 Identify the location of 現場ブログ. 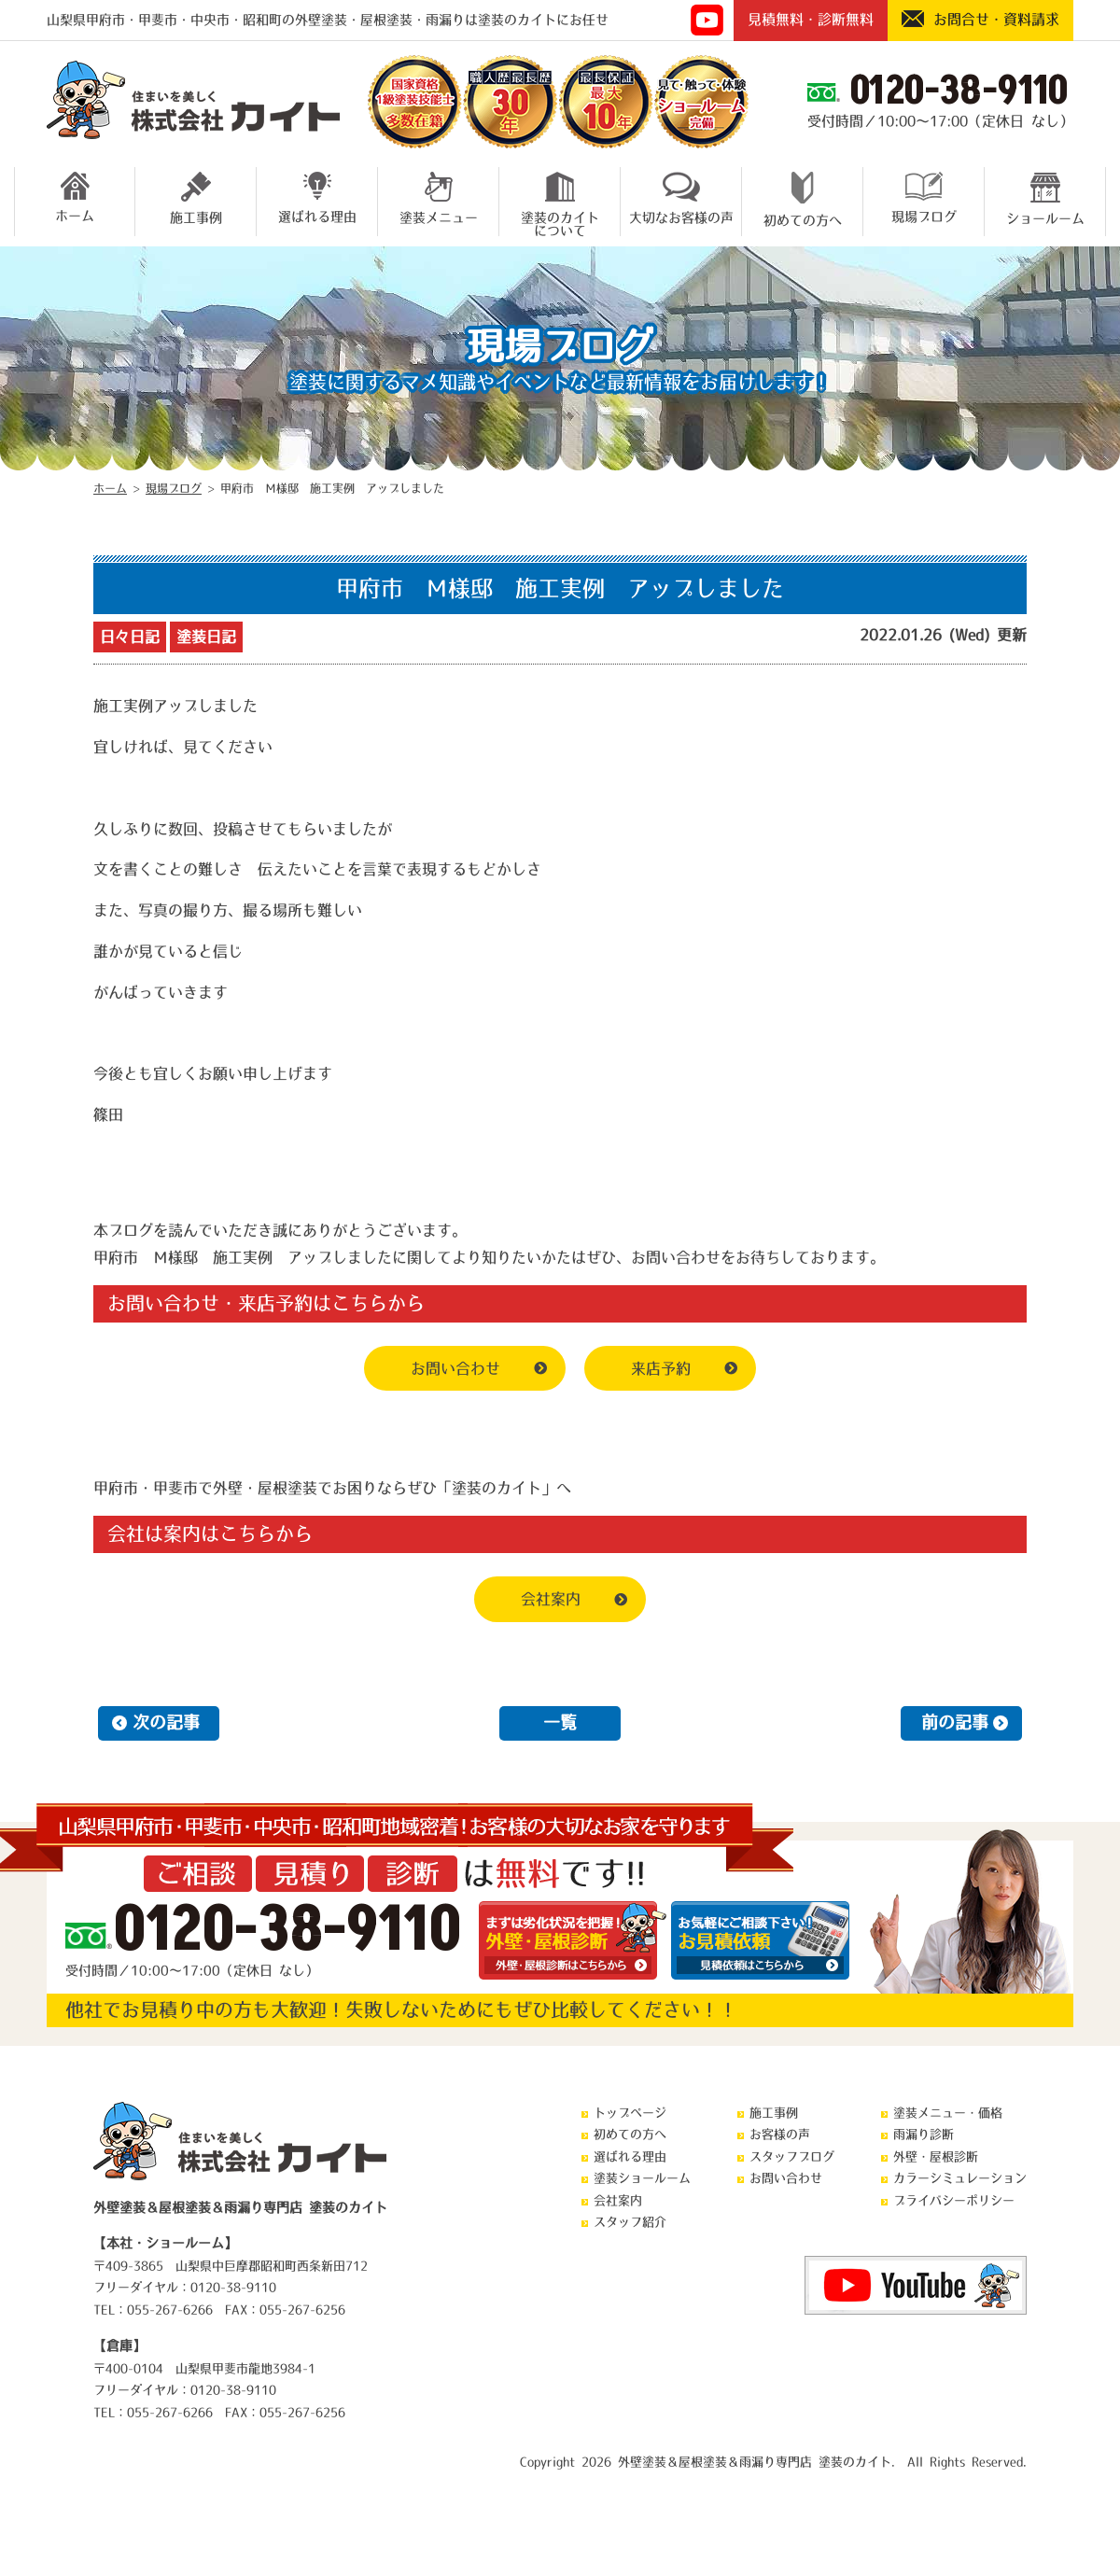
(924, 197).